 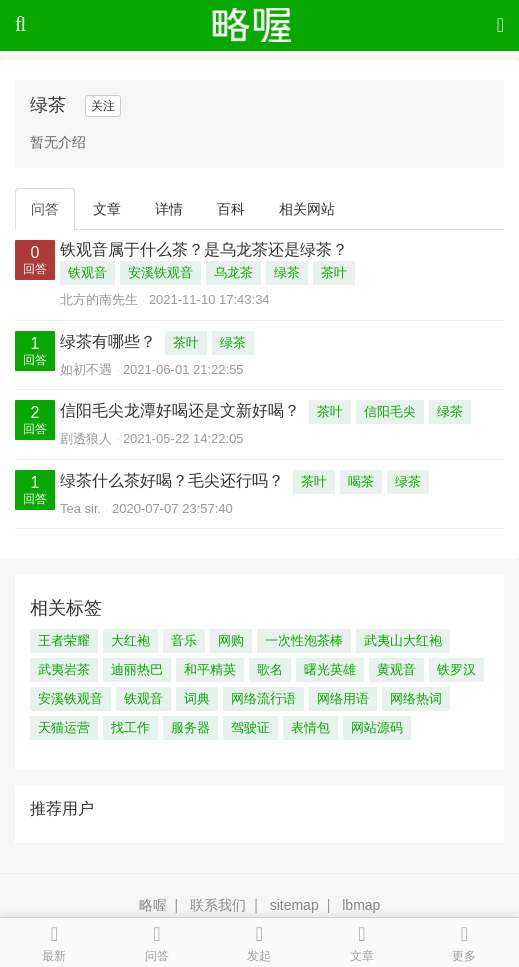 I want to click on 一次性泡茶棒, so click(x=304, y=640).